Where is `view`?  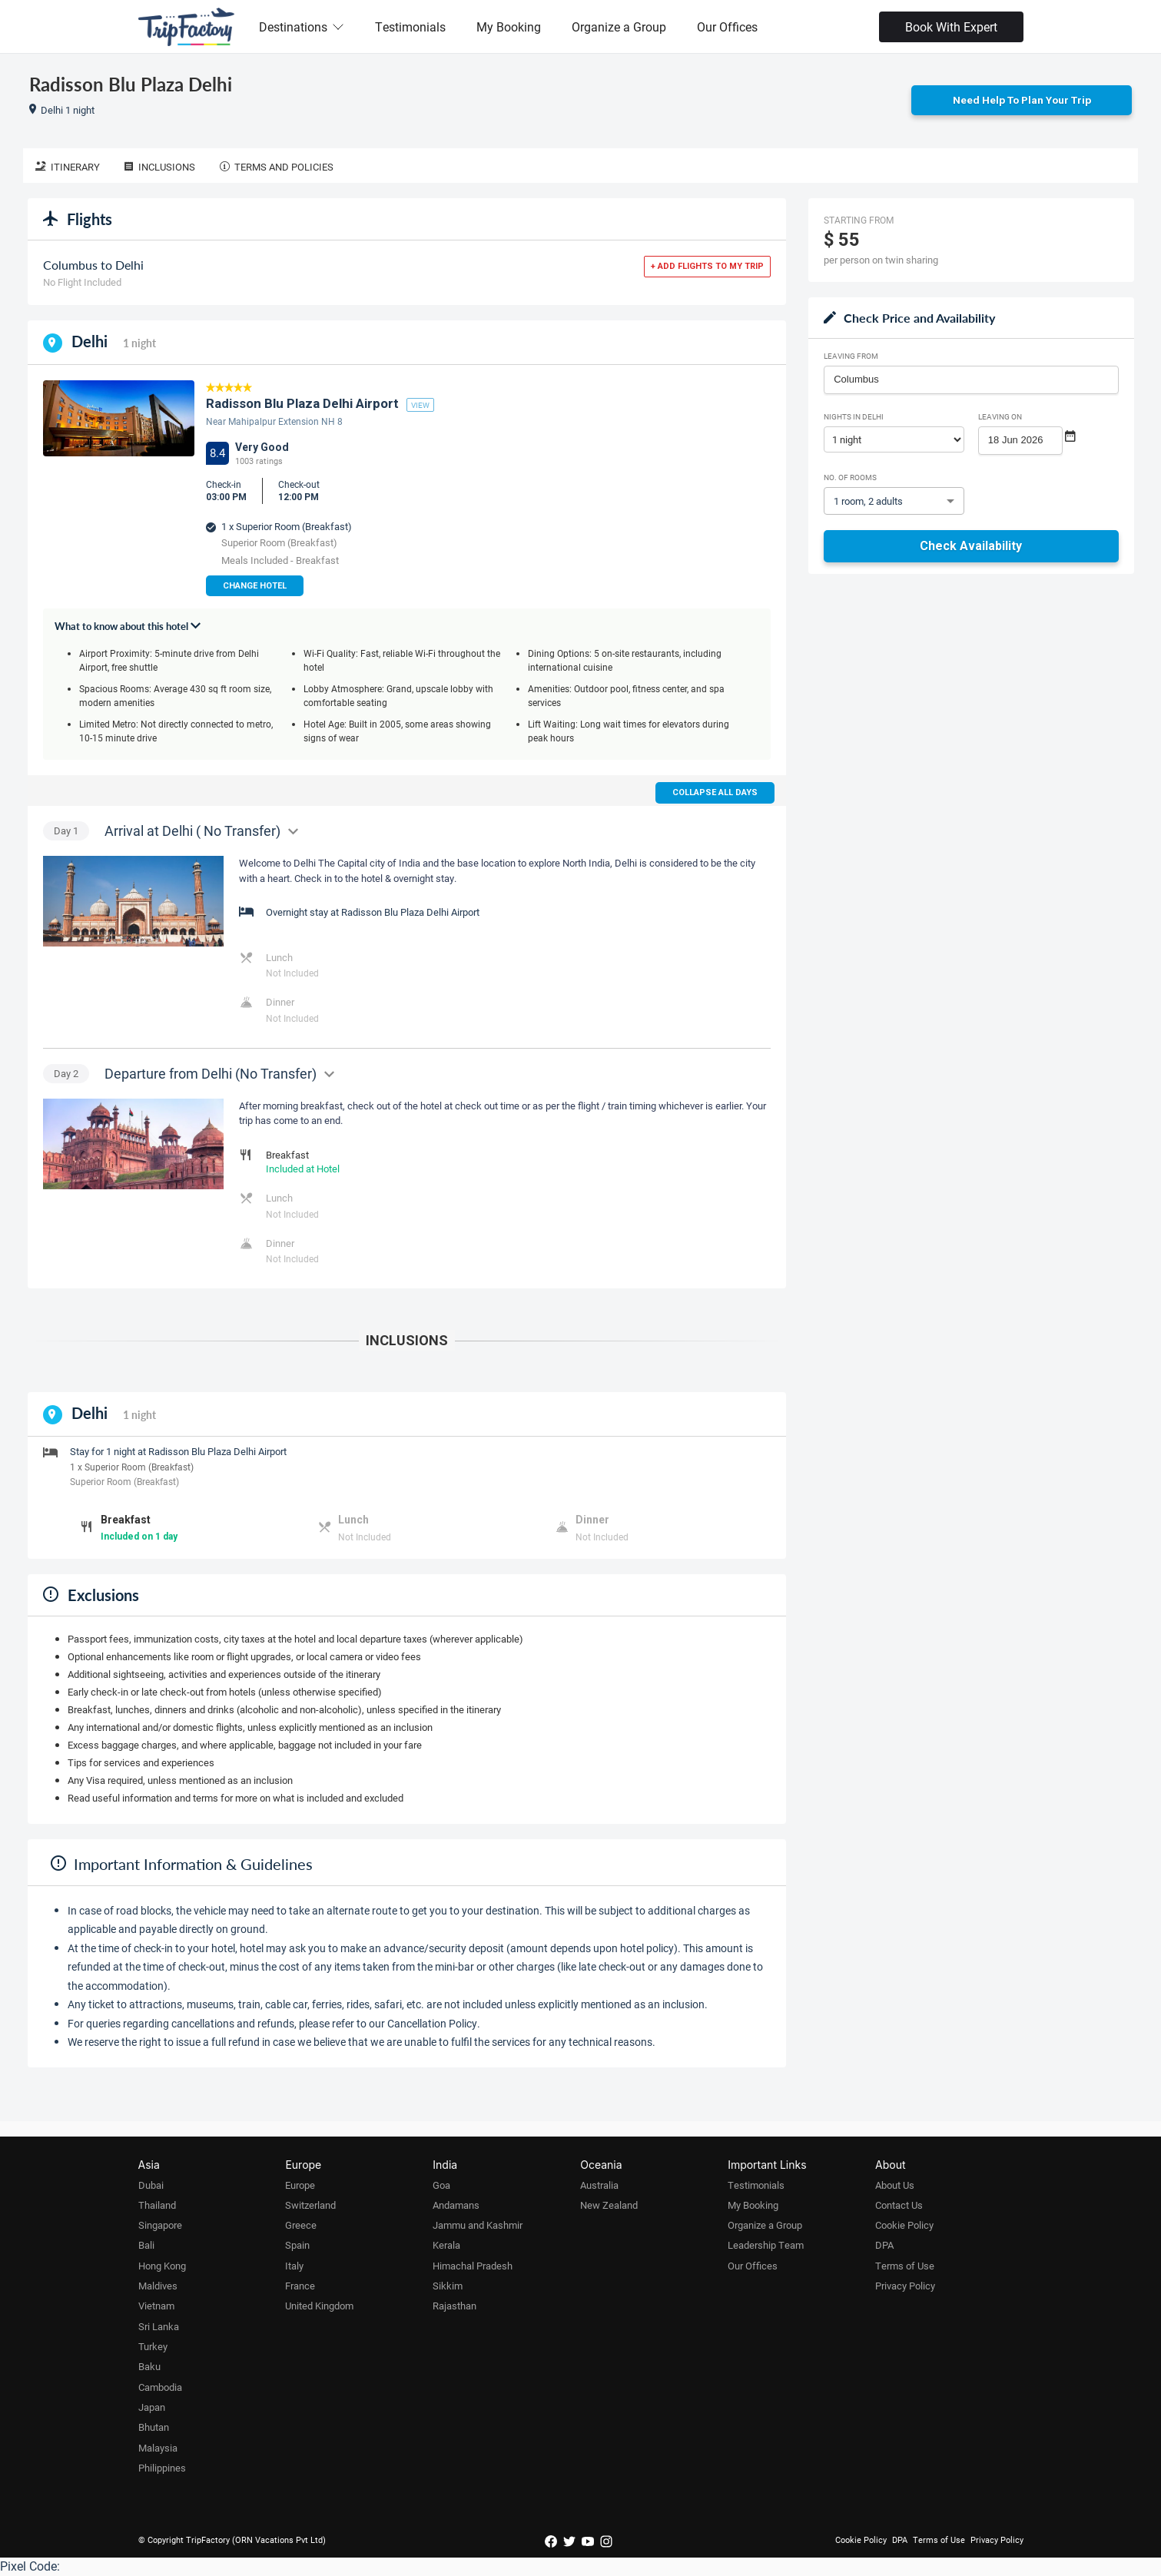
view is located at coordinates (420, 405).